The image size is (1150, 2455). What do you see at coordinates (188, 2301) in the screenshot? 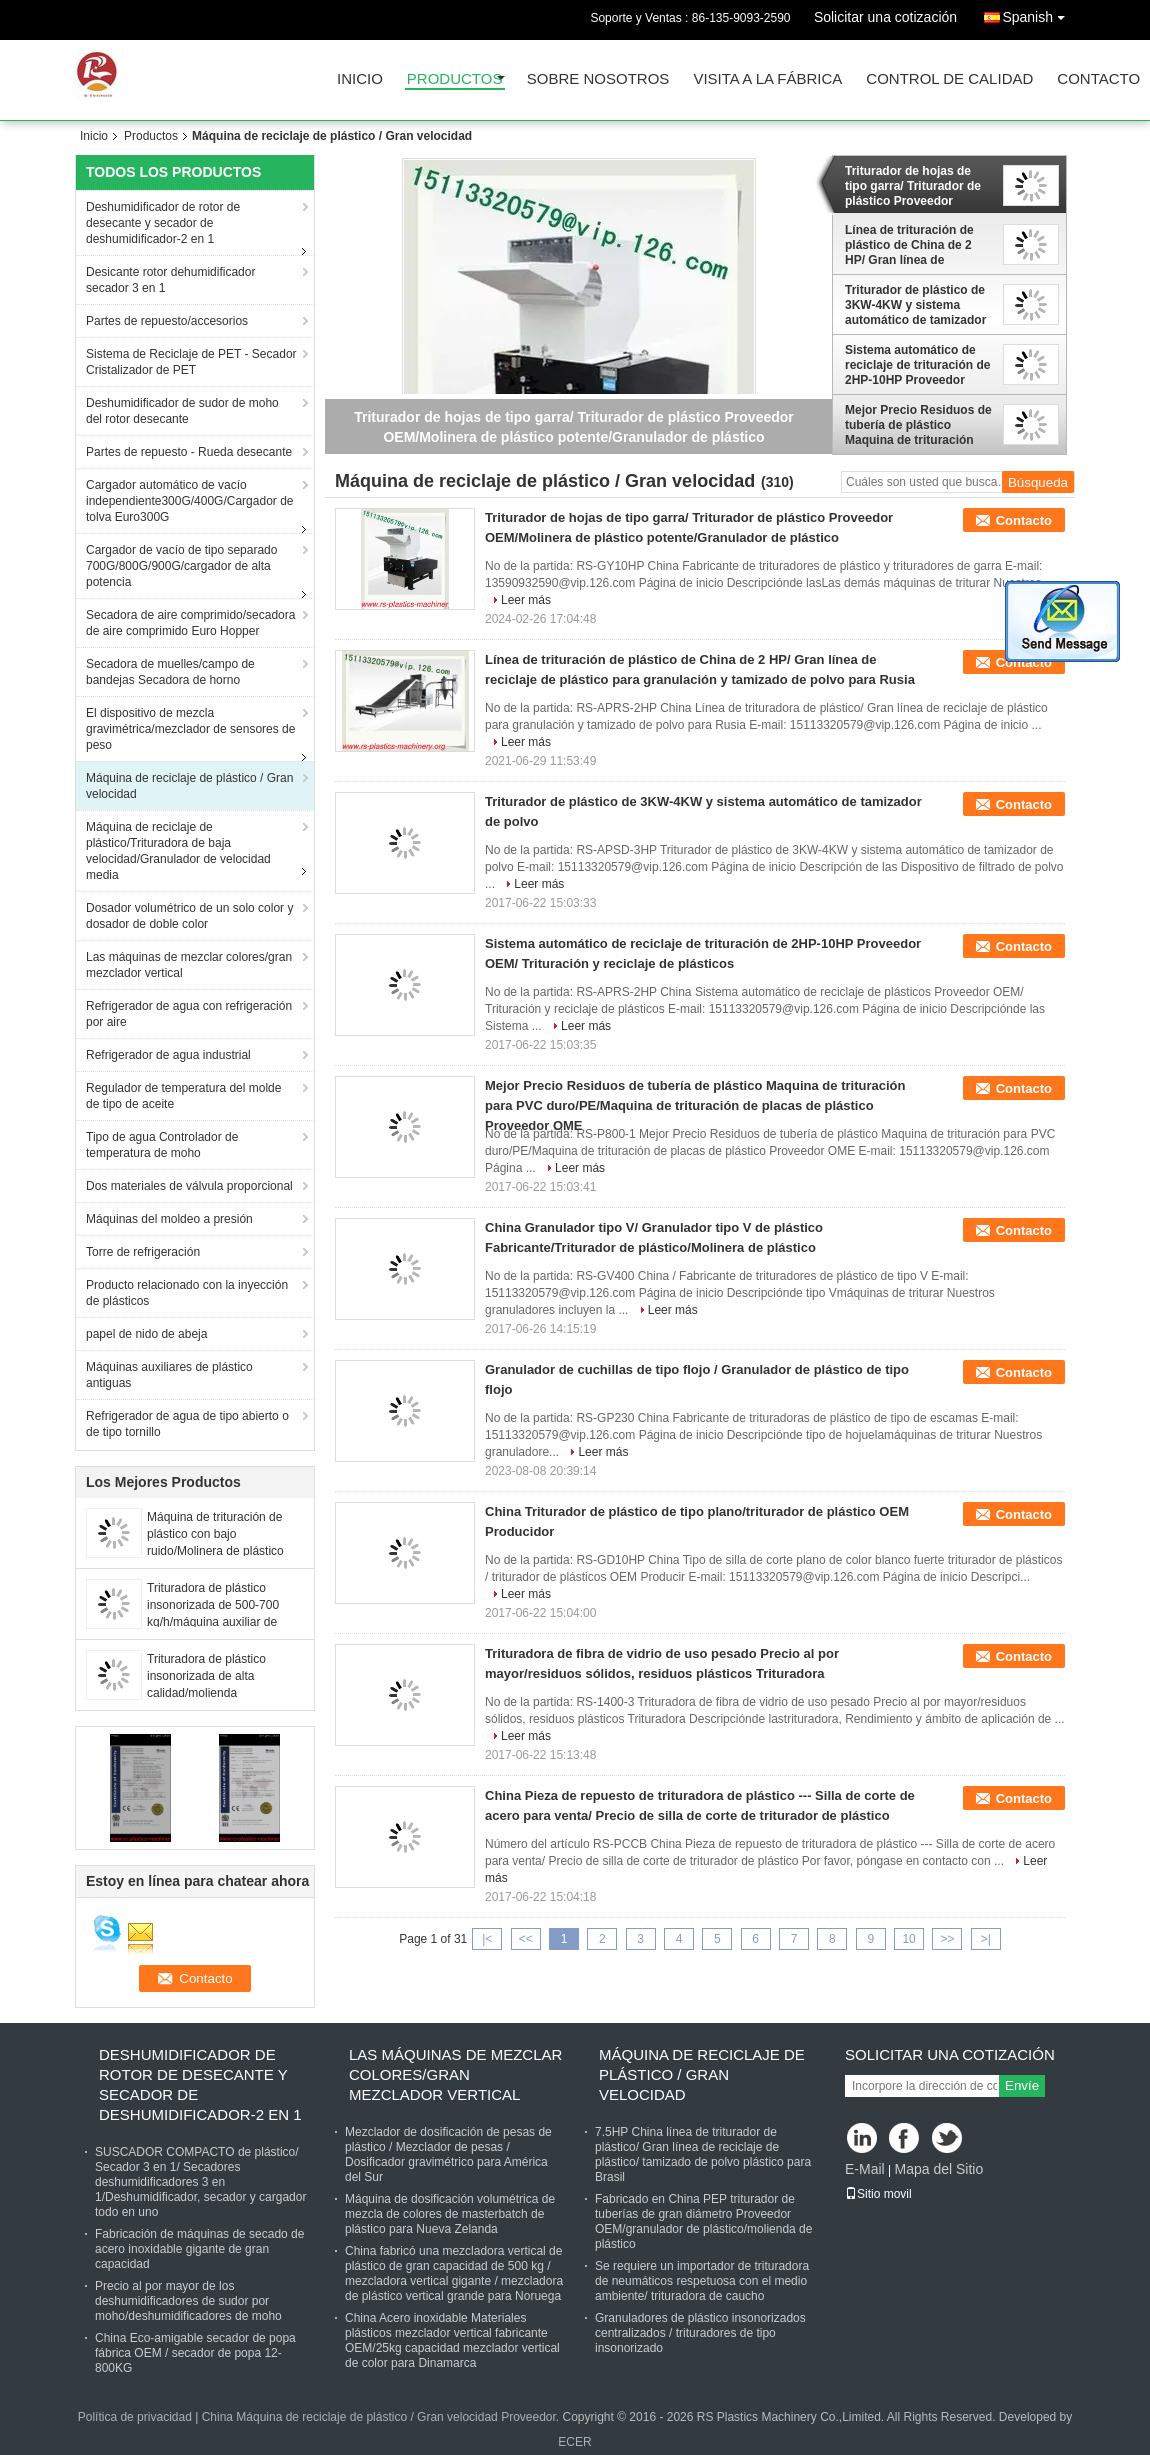
I see `Precio al por mayor de los deshumidificadores de sudor por moho/deshumidificadores de moho` at bounding box center [188, 2301].